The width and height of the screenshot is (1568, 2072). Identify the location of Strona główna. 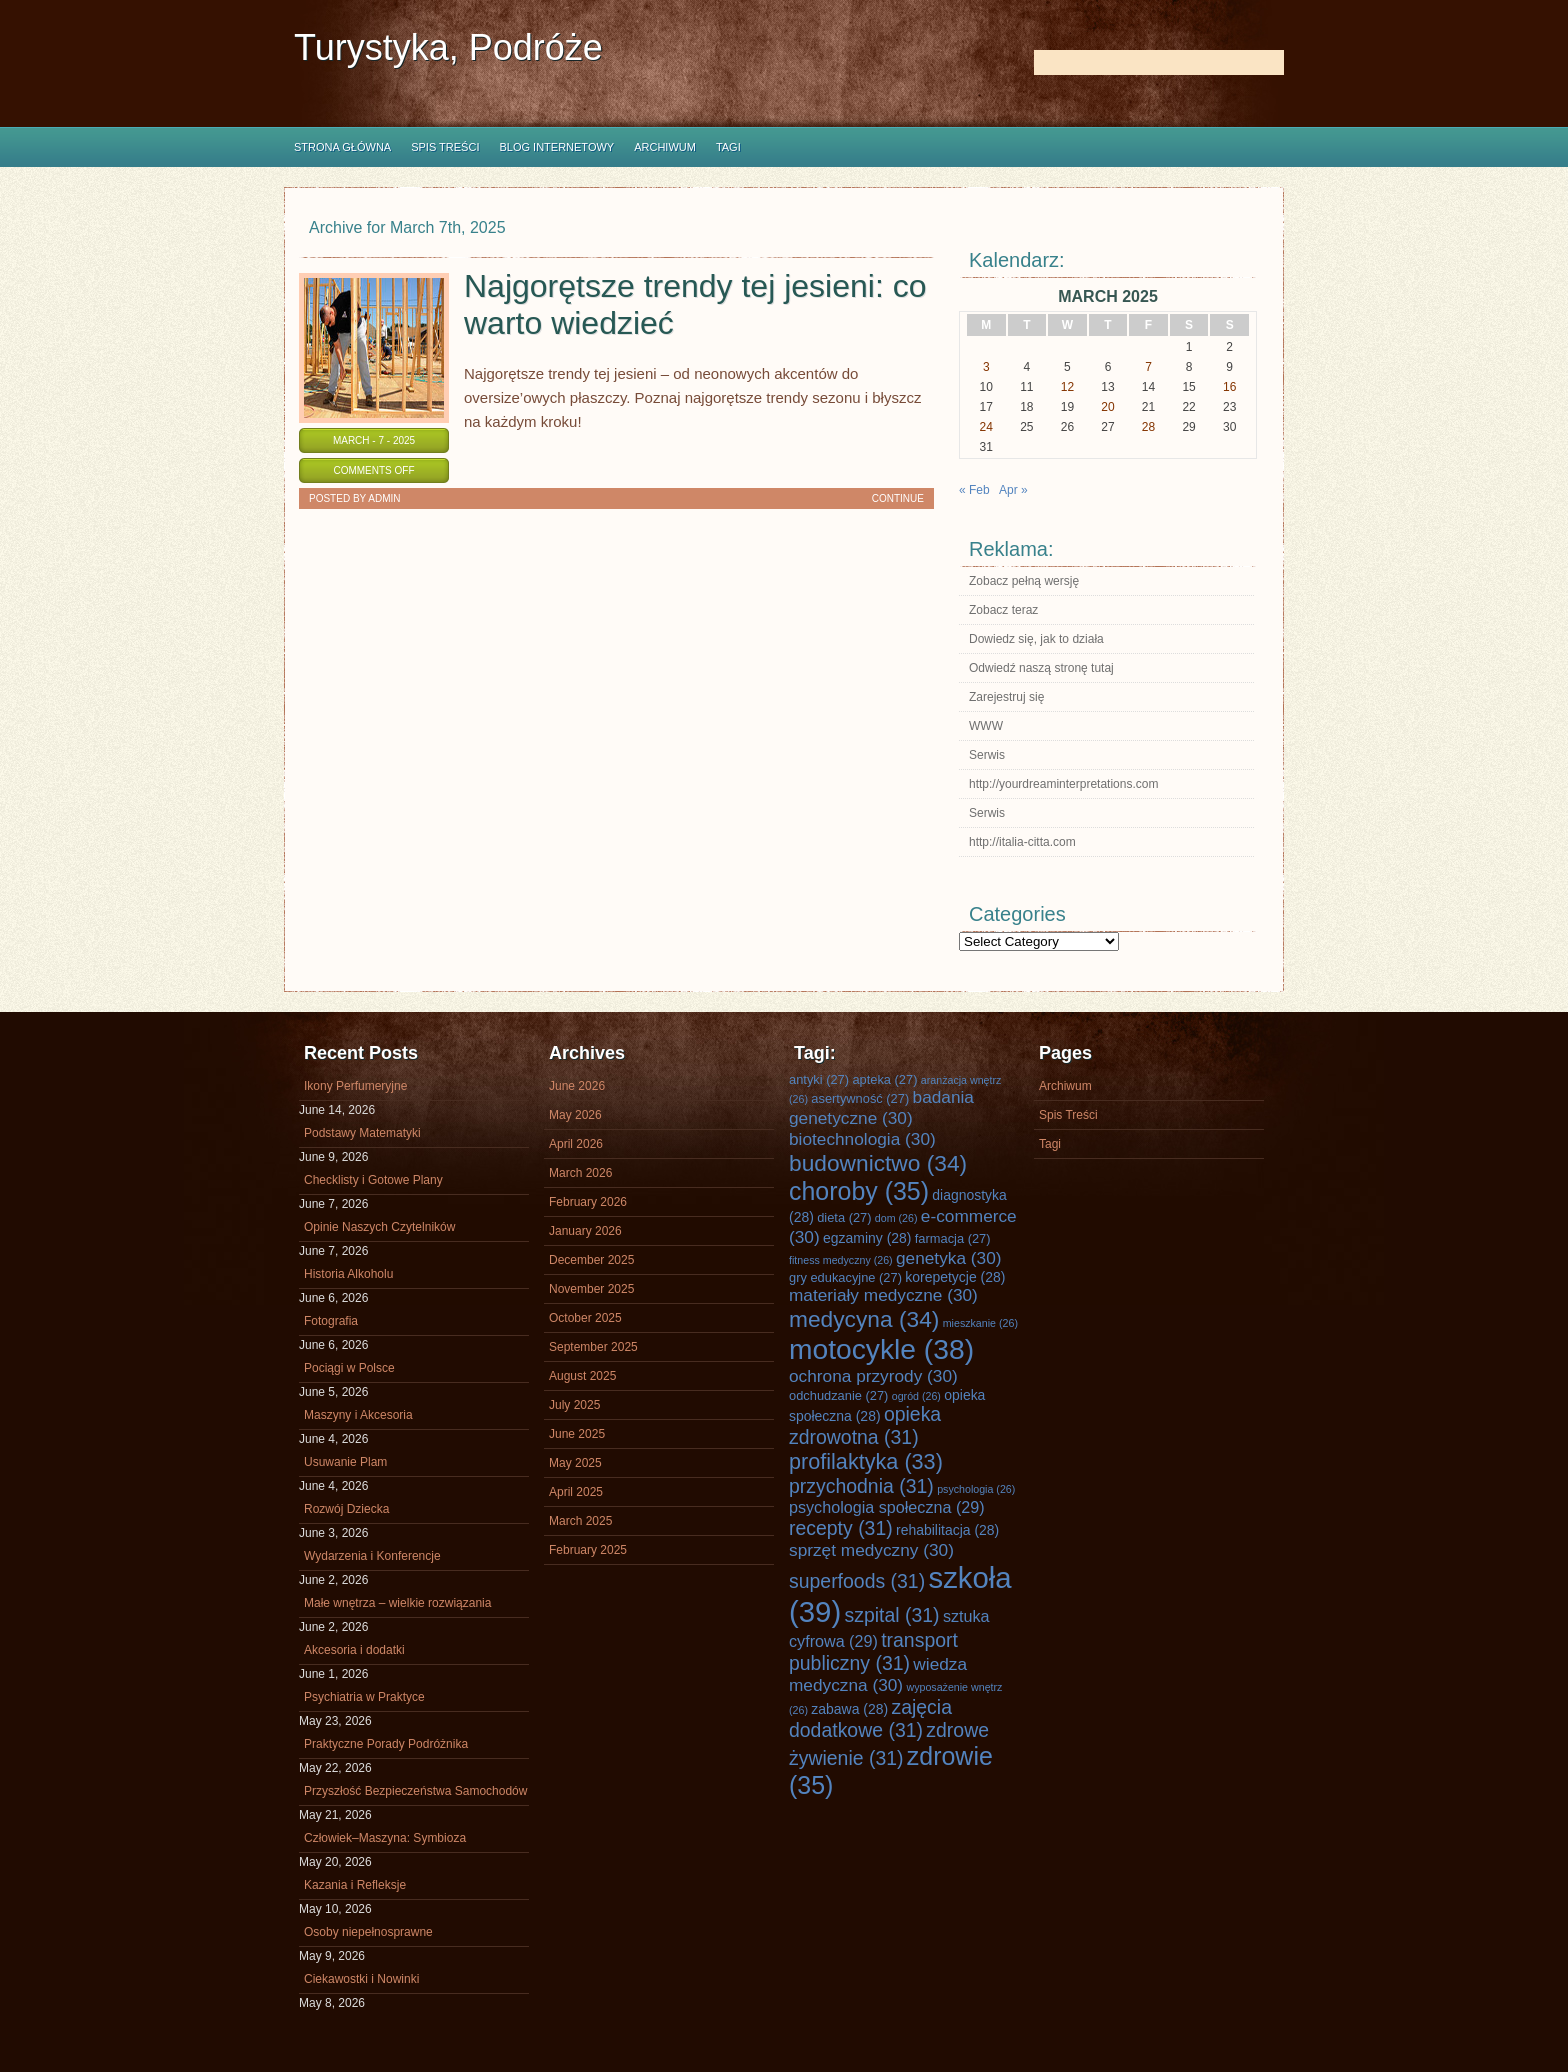
(342, 147).